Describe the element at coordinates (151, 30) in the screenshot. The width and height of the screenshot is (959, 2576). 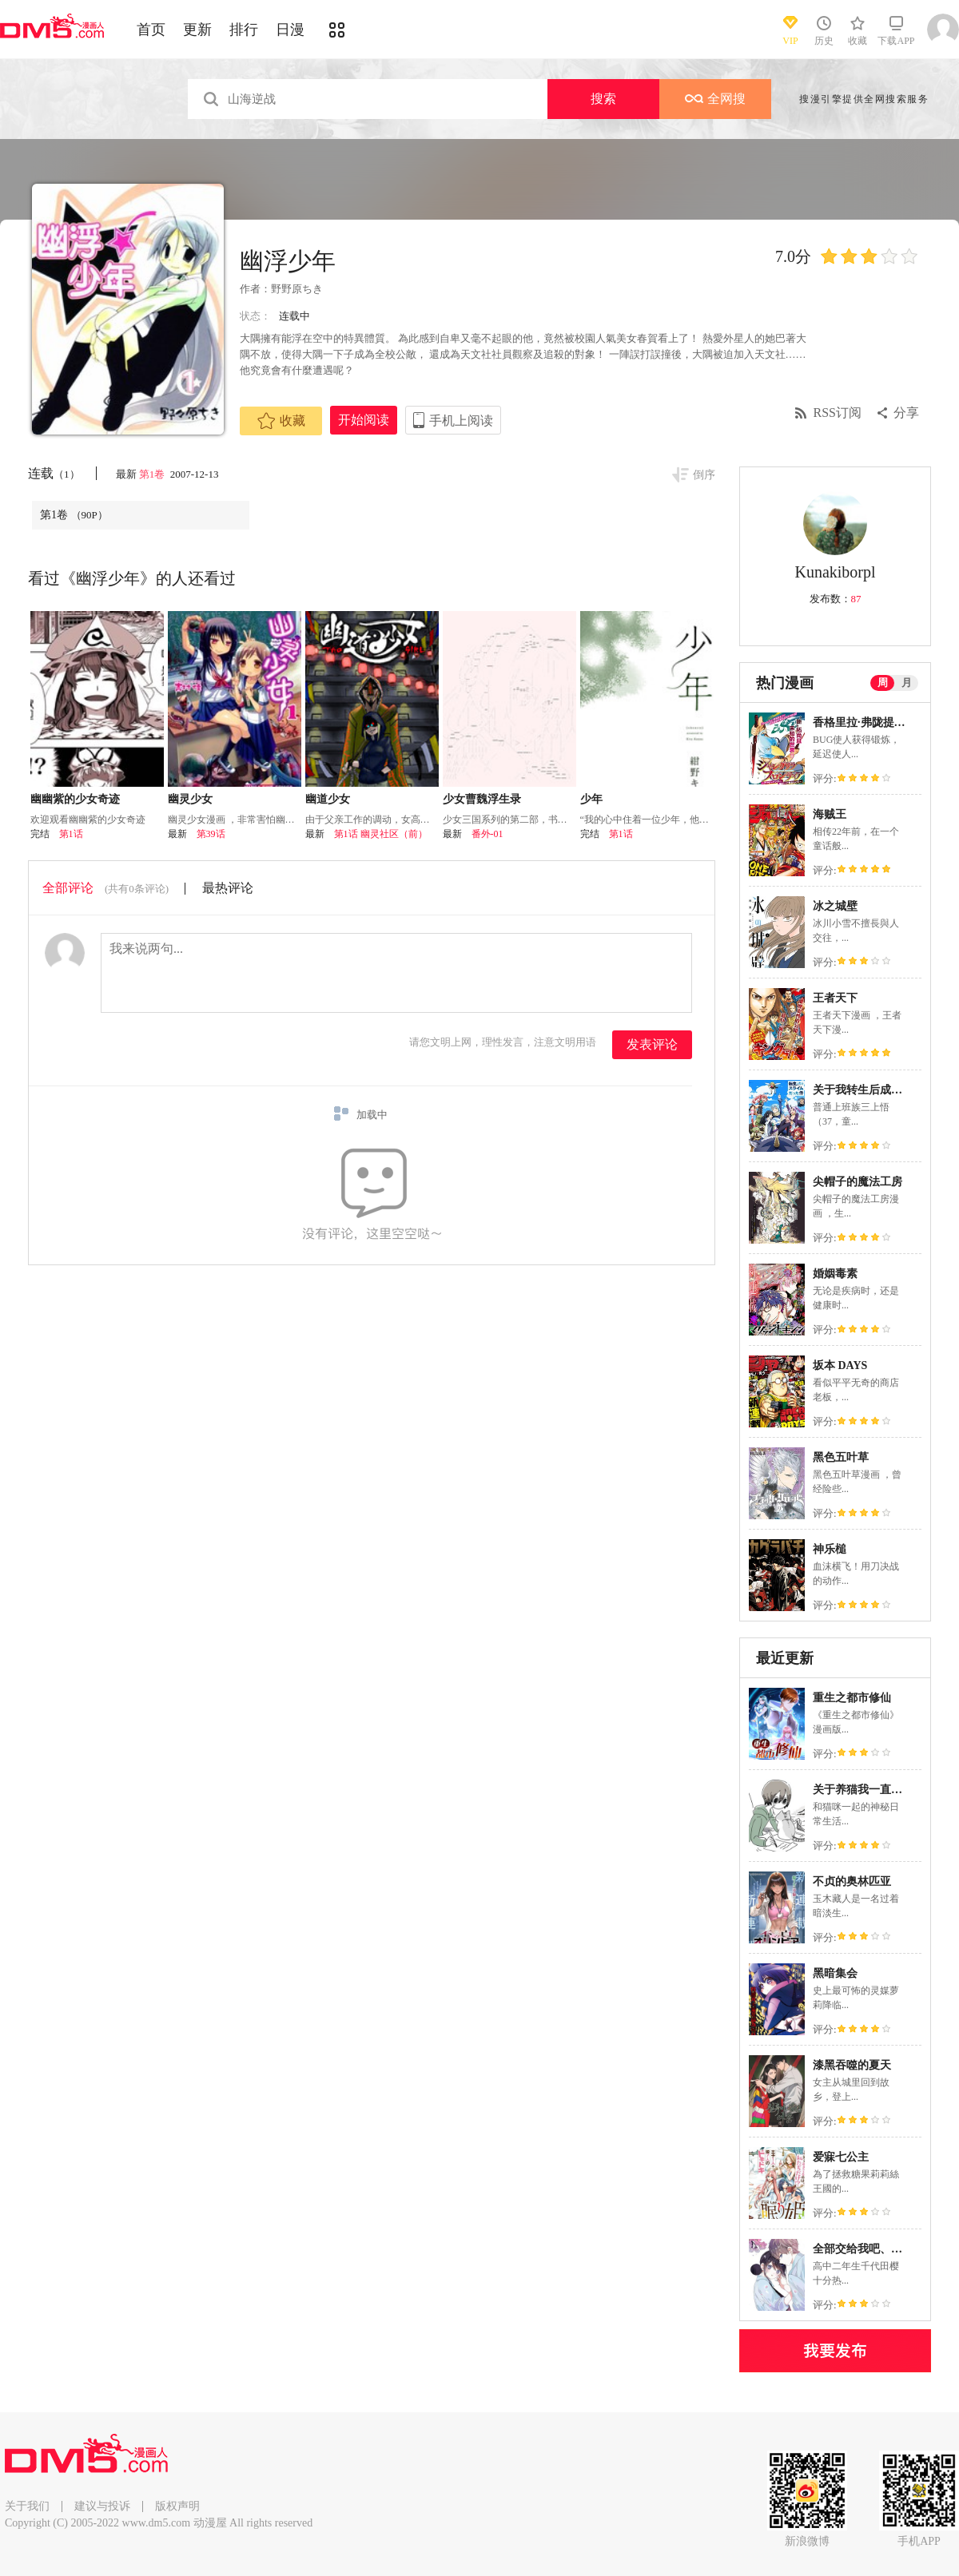
I see `首页` at that location.